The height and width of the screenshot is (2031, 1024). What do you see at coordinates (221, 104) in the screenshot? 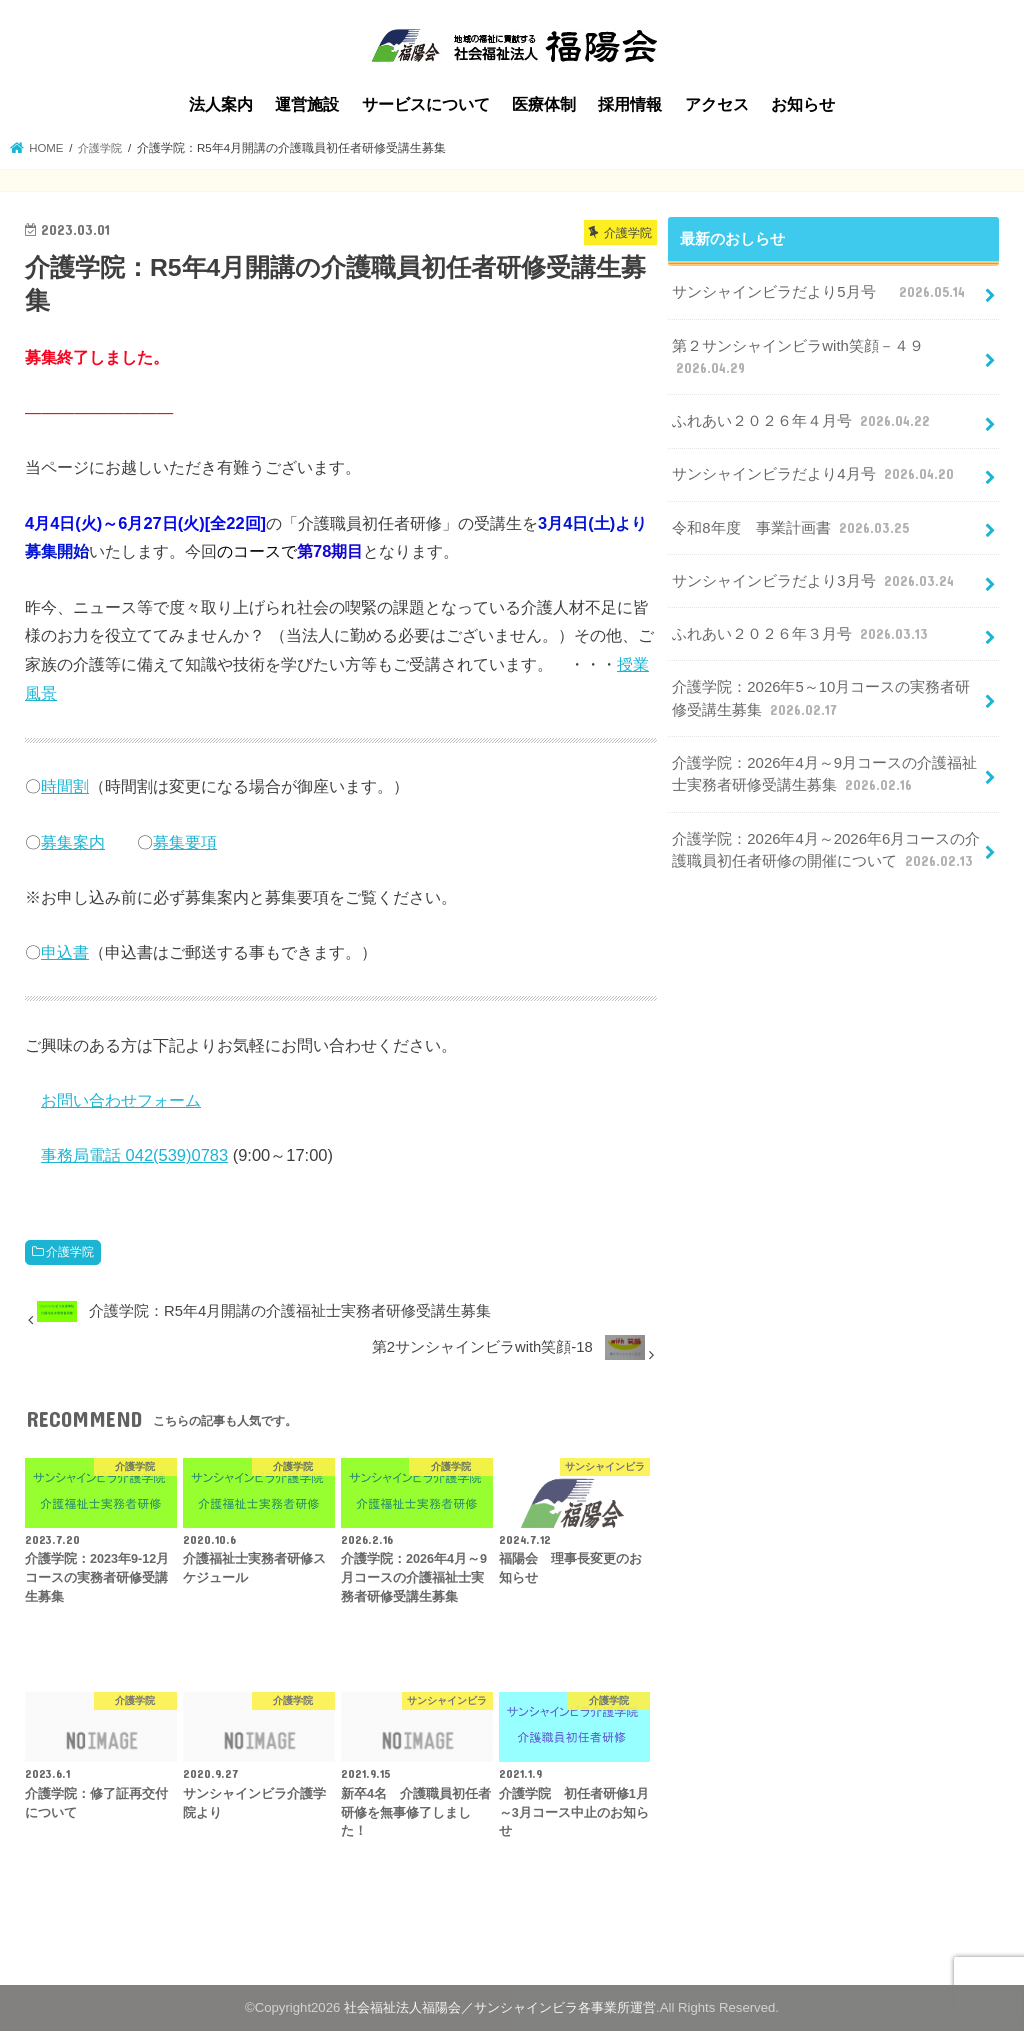
I see `法人案内` at bounding box center [221, 104].